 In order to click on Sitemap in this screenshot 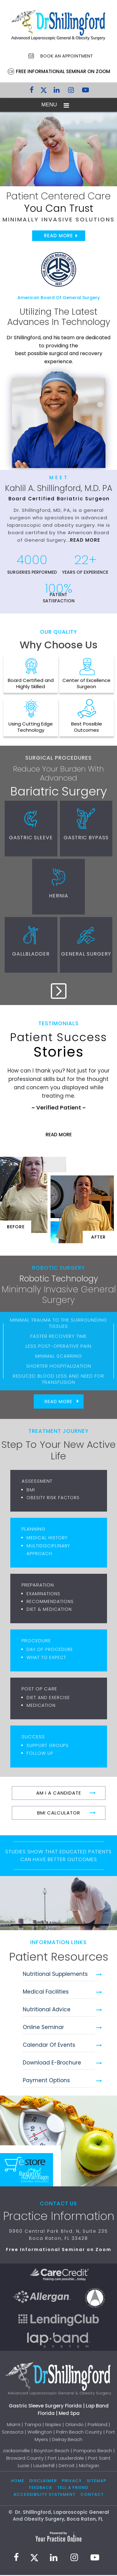, I will do `click(96, 2482)`.